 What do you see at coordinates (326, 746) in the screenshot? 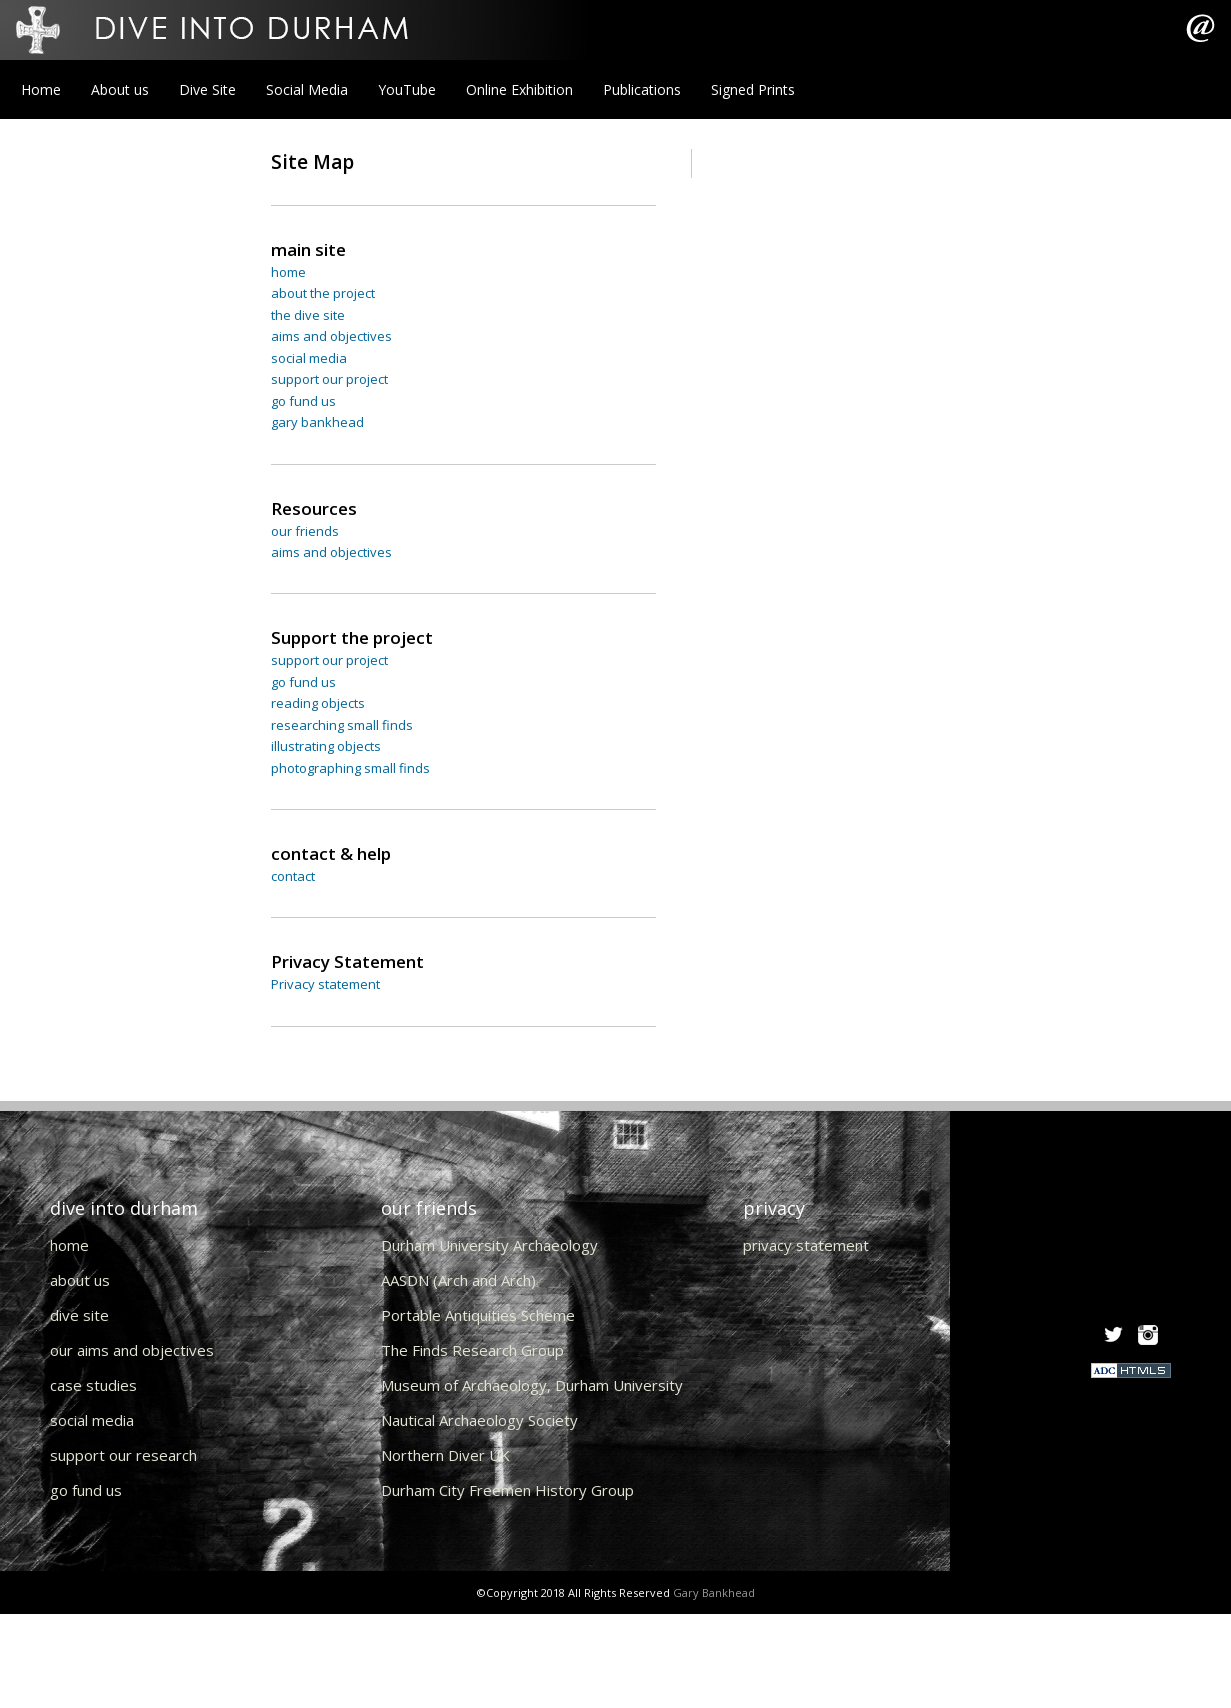
I see `illustrating objects` at bounding box center [326, 746].